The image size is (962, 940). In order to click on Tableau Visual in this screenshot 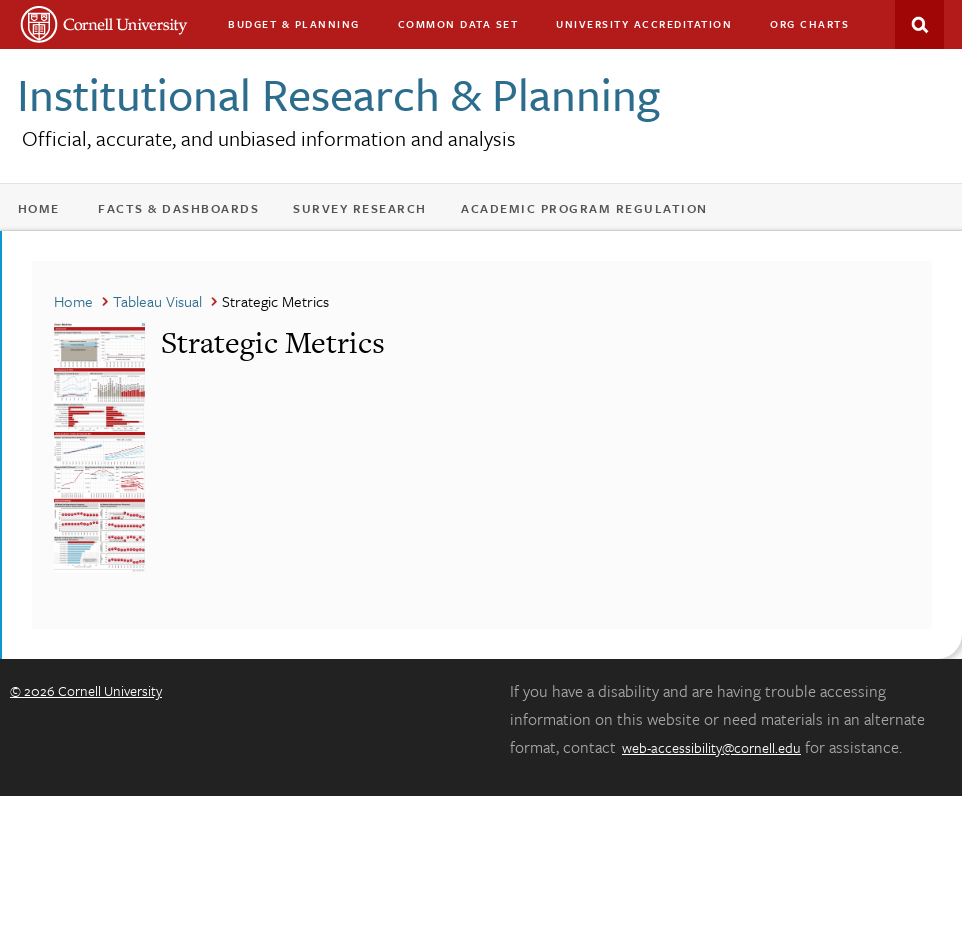, I will do `click(157, 301)`.